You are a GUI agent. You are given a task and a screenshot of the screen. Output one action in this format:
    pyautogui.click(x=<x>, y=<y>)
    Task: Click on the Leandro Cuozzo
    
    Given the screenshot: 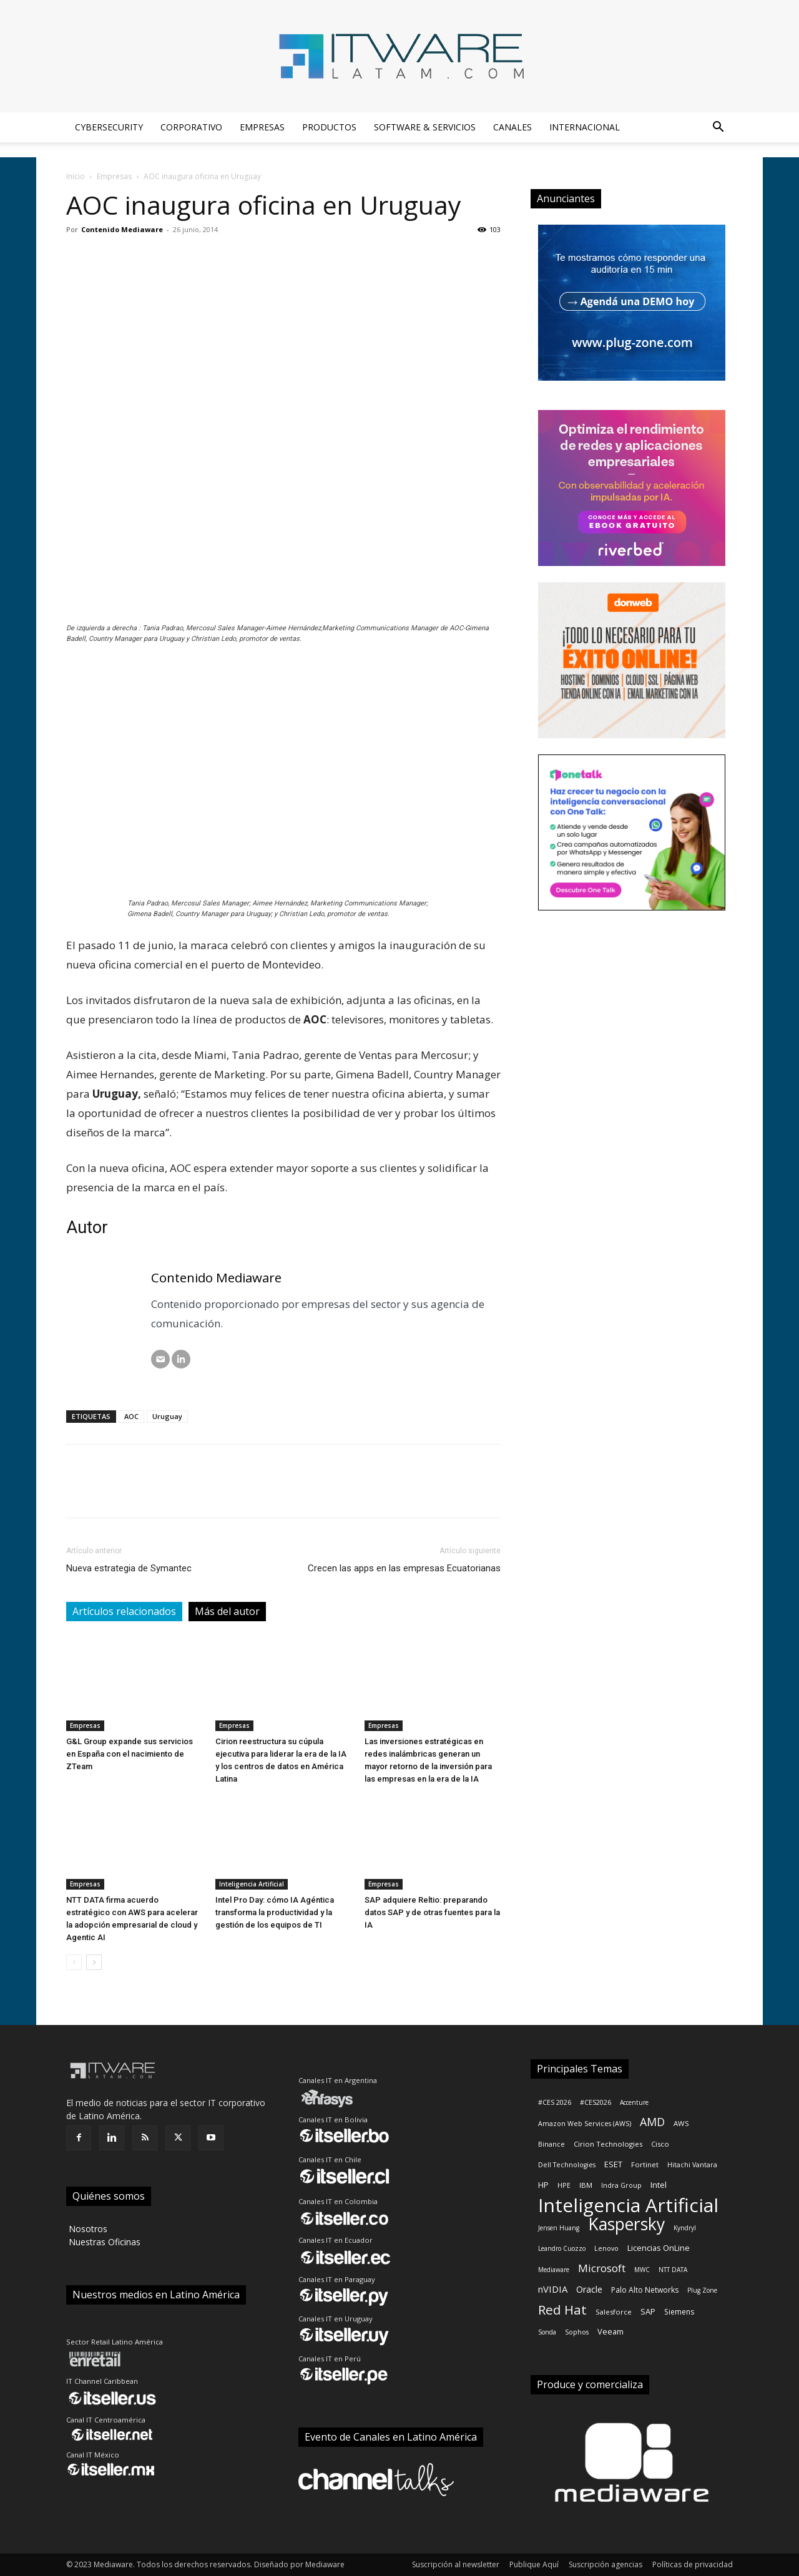 What is the action you would take?
    pyautogui.click(x=562, y=2248)
    